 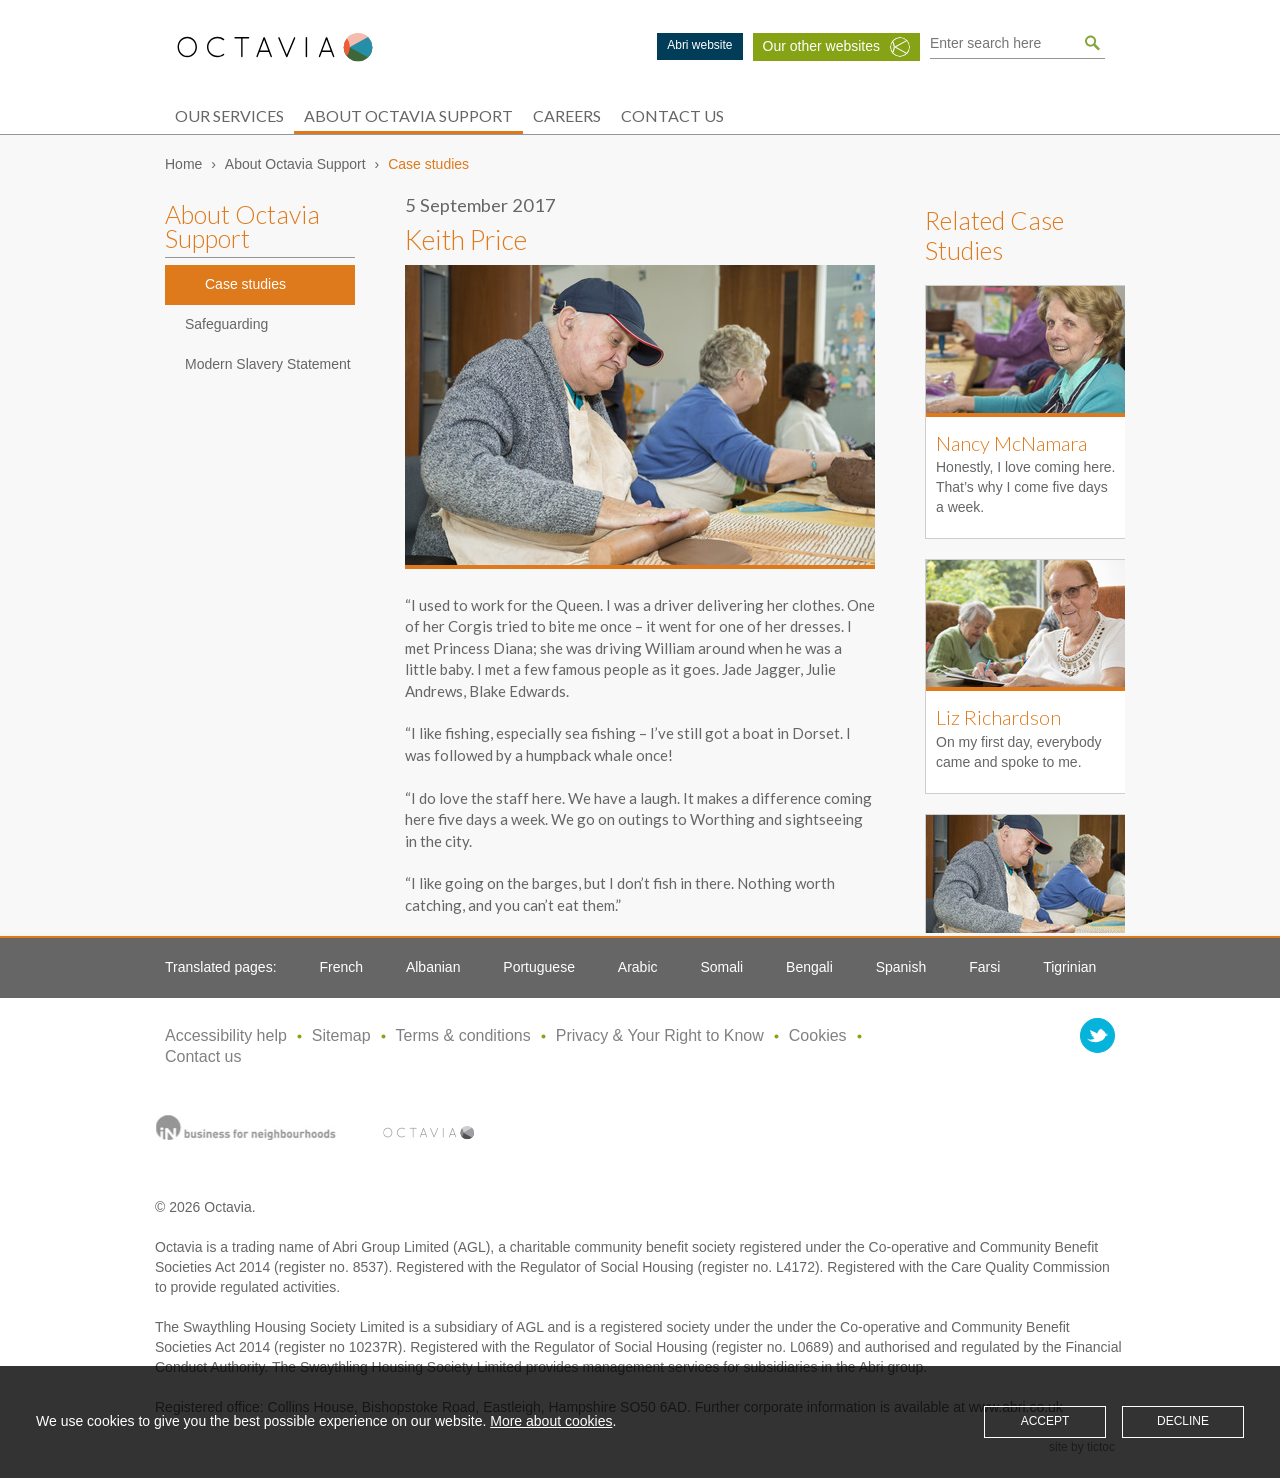 What do you see at coordinates (226, 324) in the screenshot?
I see `Safeguarding` at bounding box center [226, 324].